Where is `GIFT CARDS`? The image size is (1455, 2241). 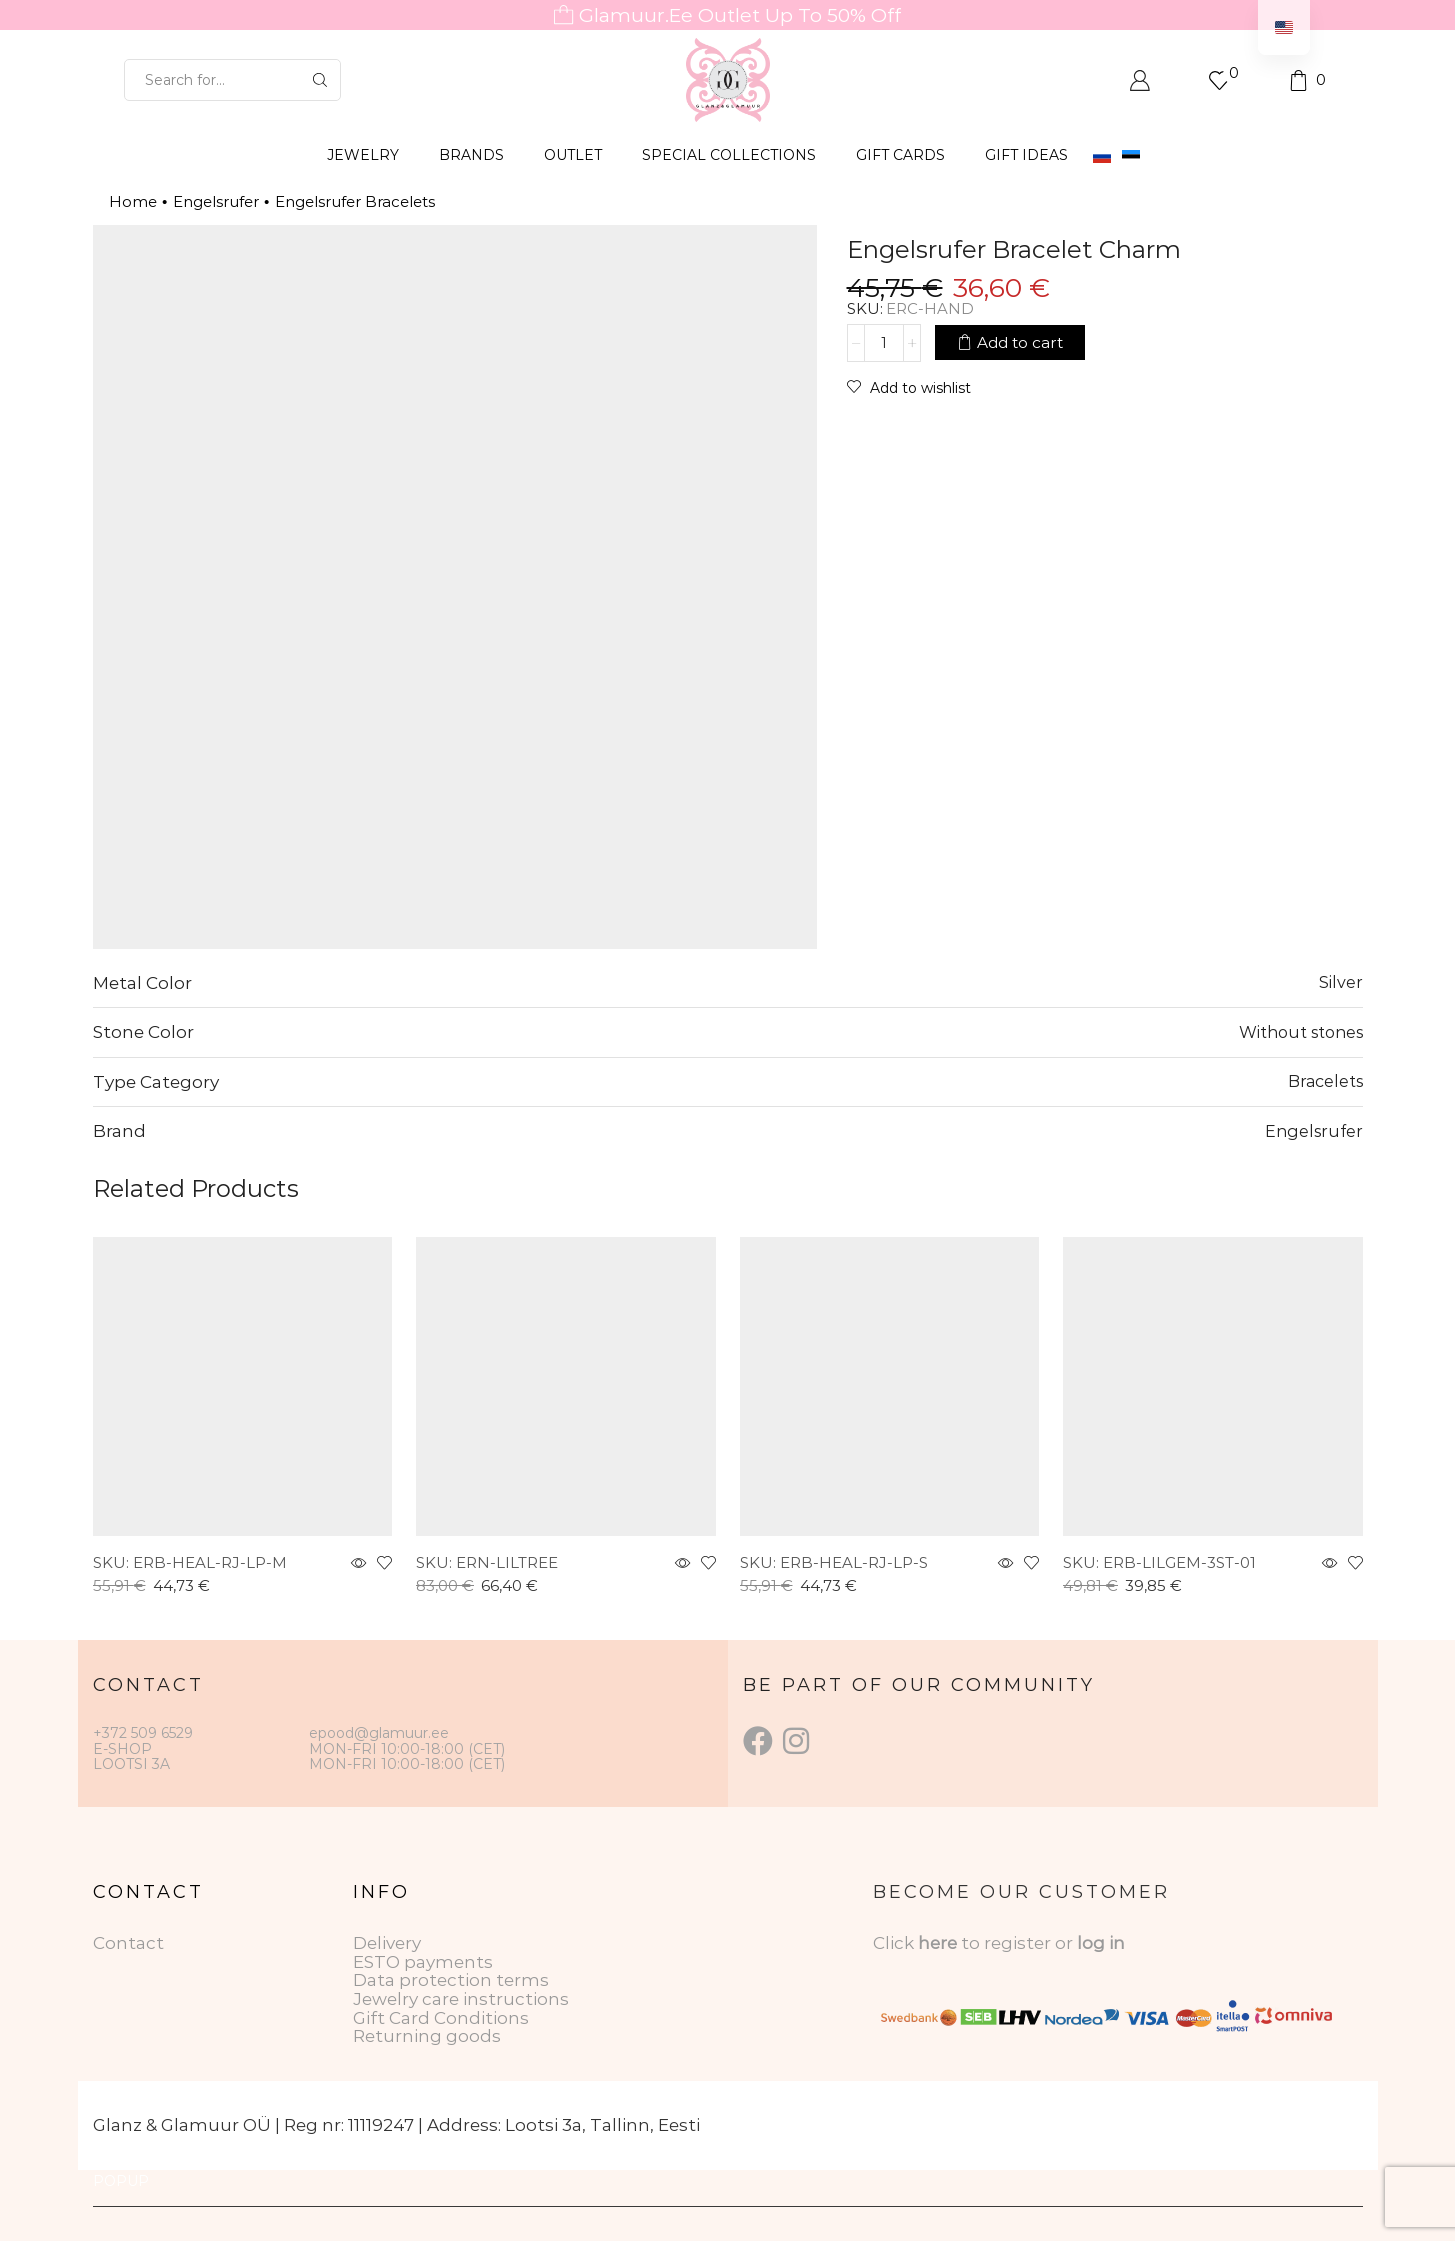 GIFT CARDS is located at coordinates (900, 155).